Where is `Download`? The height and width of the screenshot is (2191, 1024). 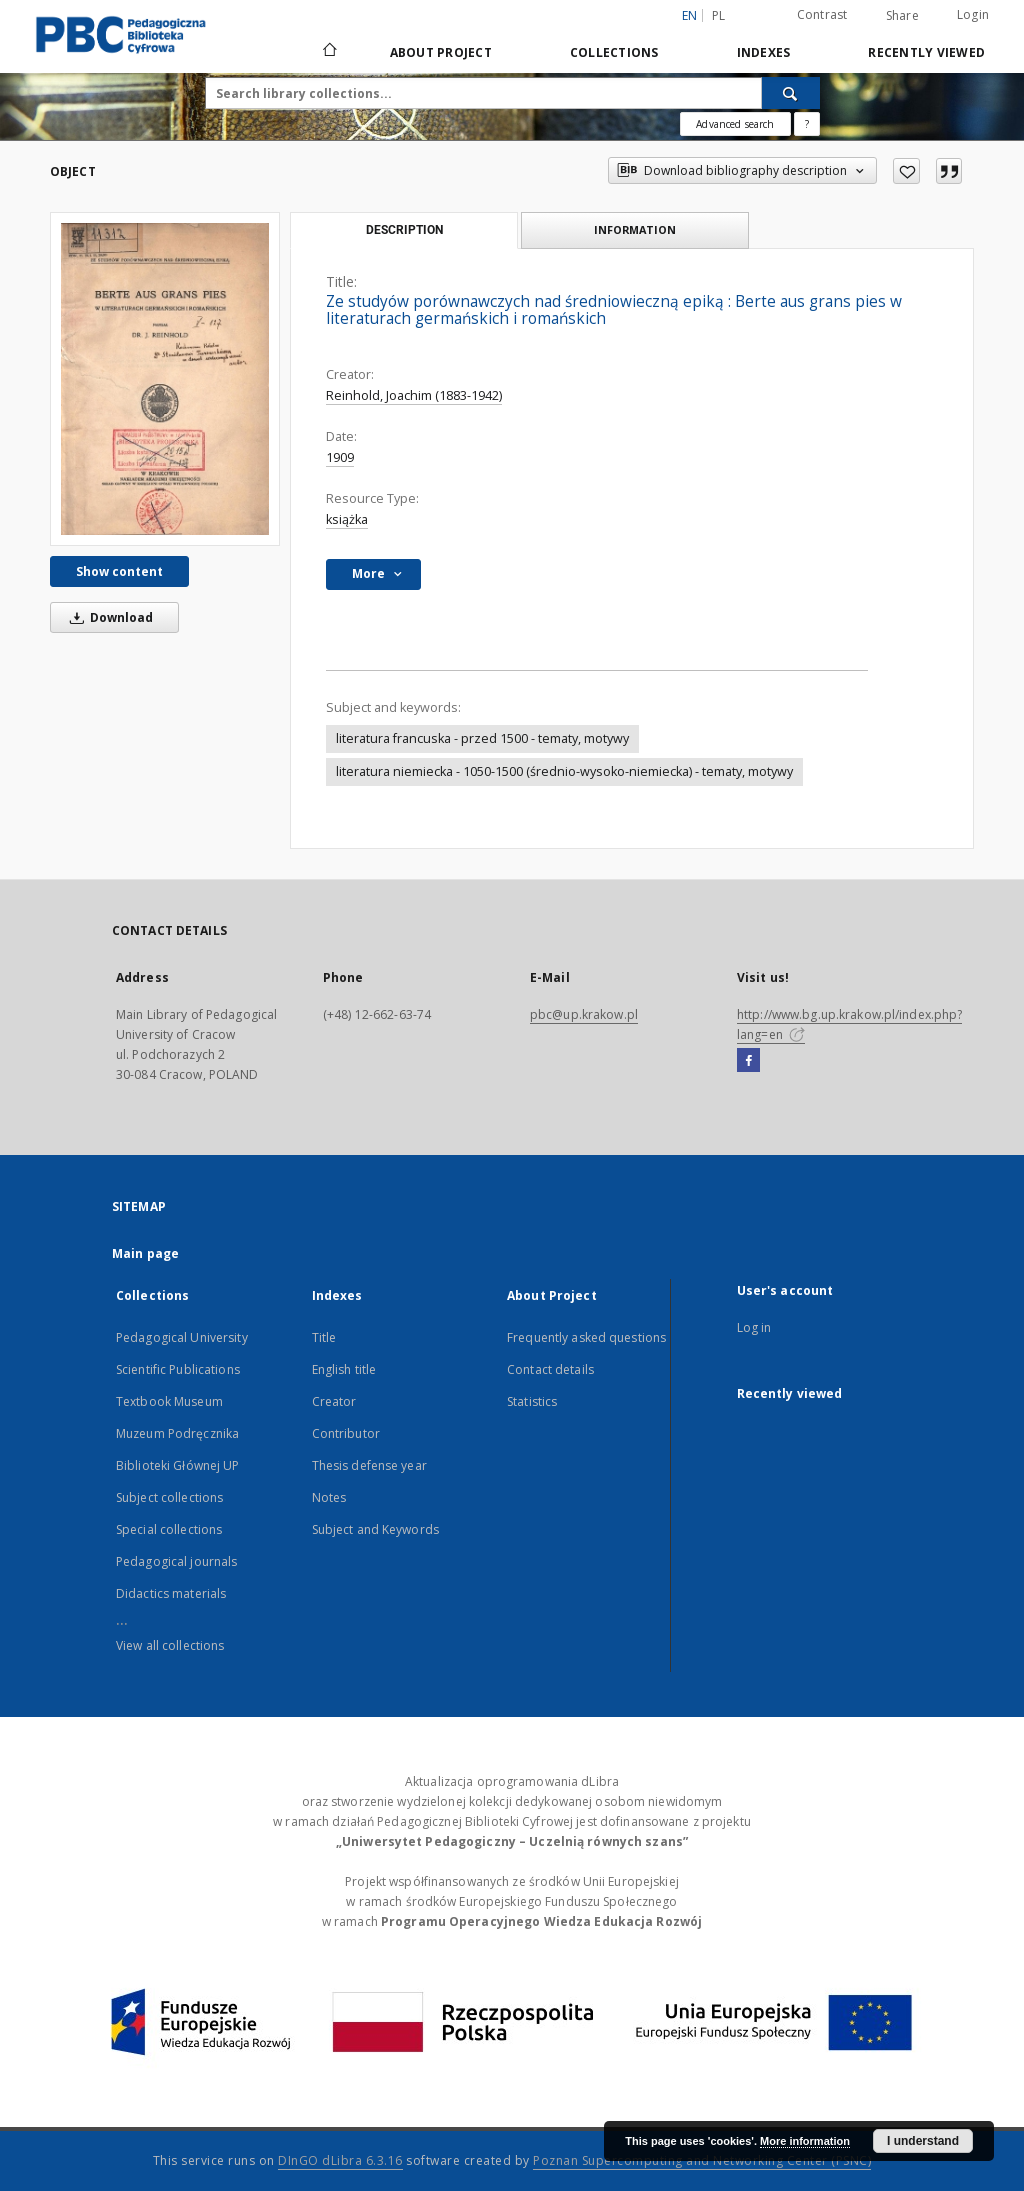 Download is located at coordinates (108, 617).